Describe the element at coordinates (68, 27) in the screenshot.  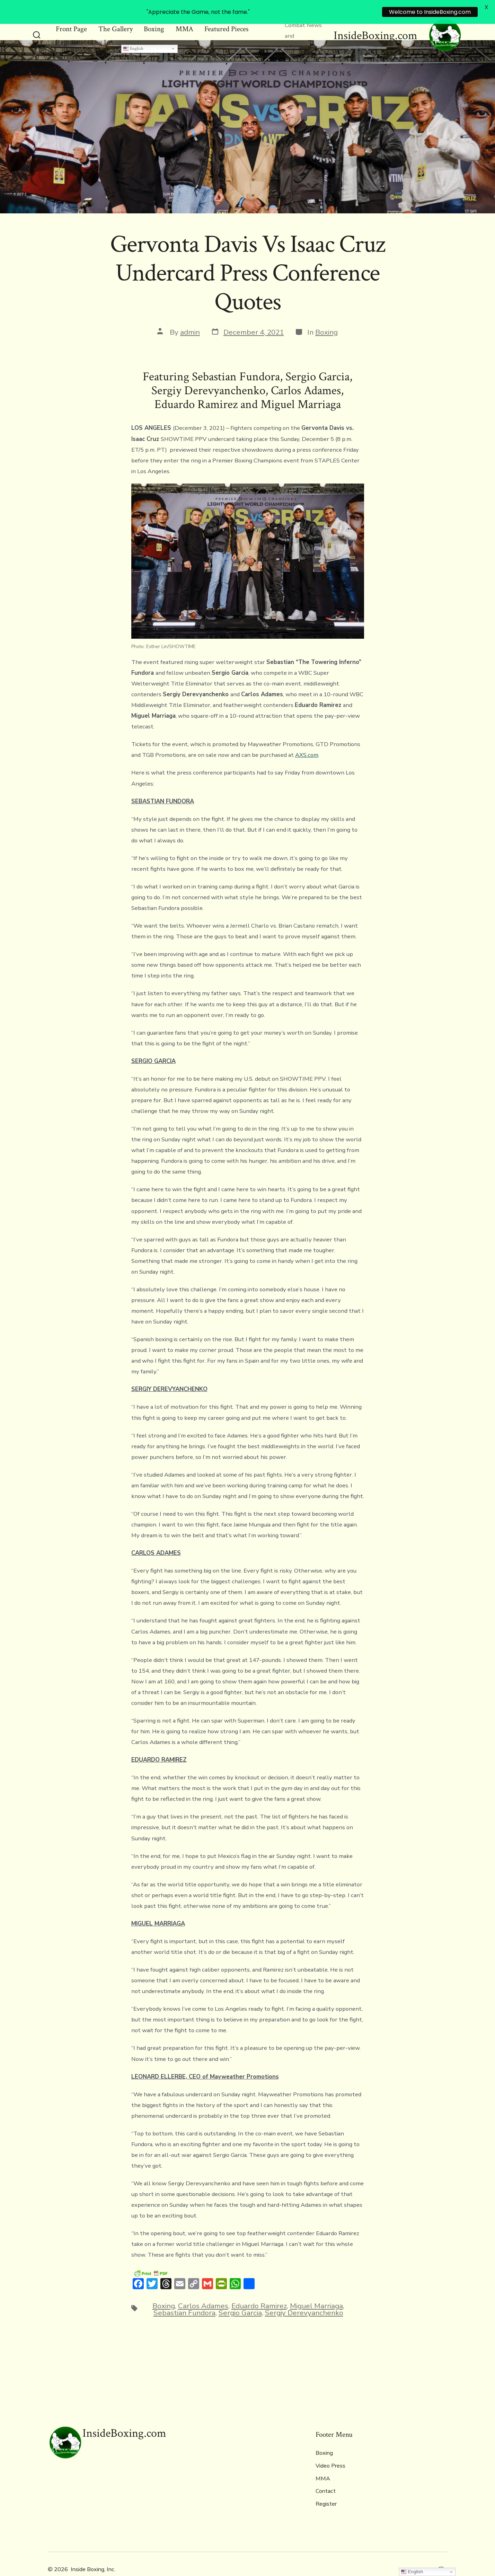
I see `Register` at that location.